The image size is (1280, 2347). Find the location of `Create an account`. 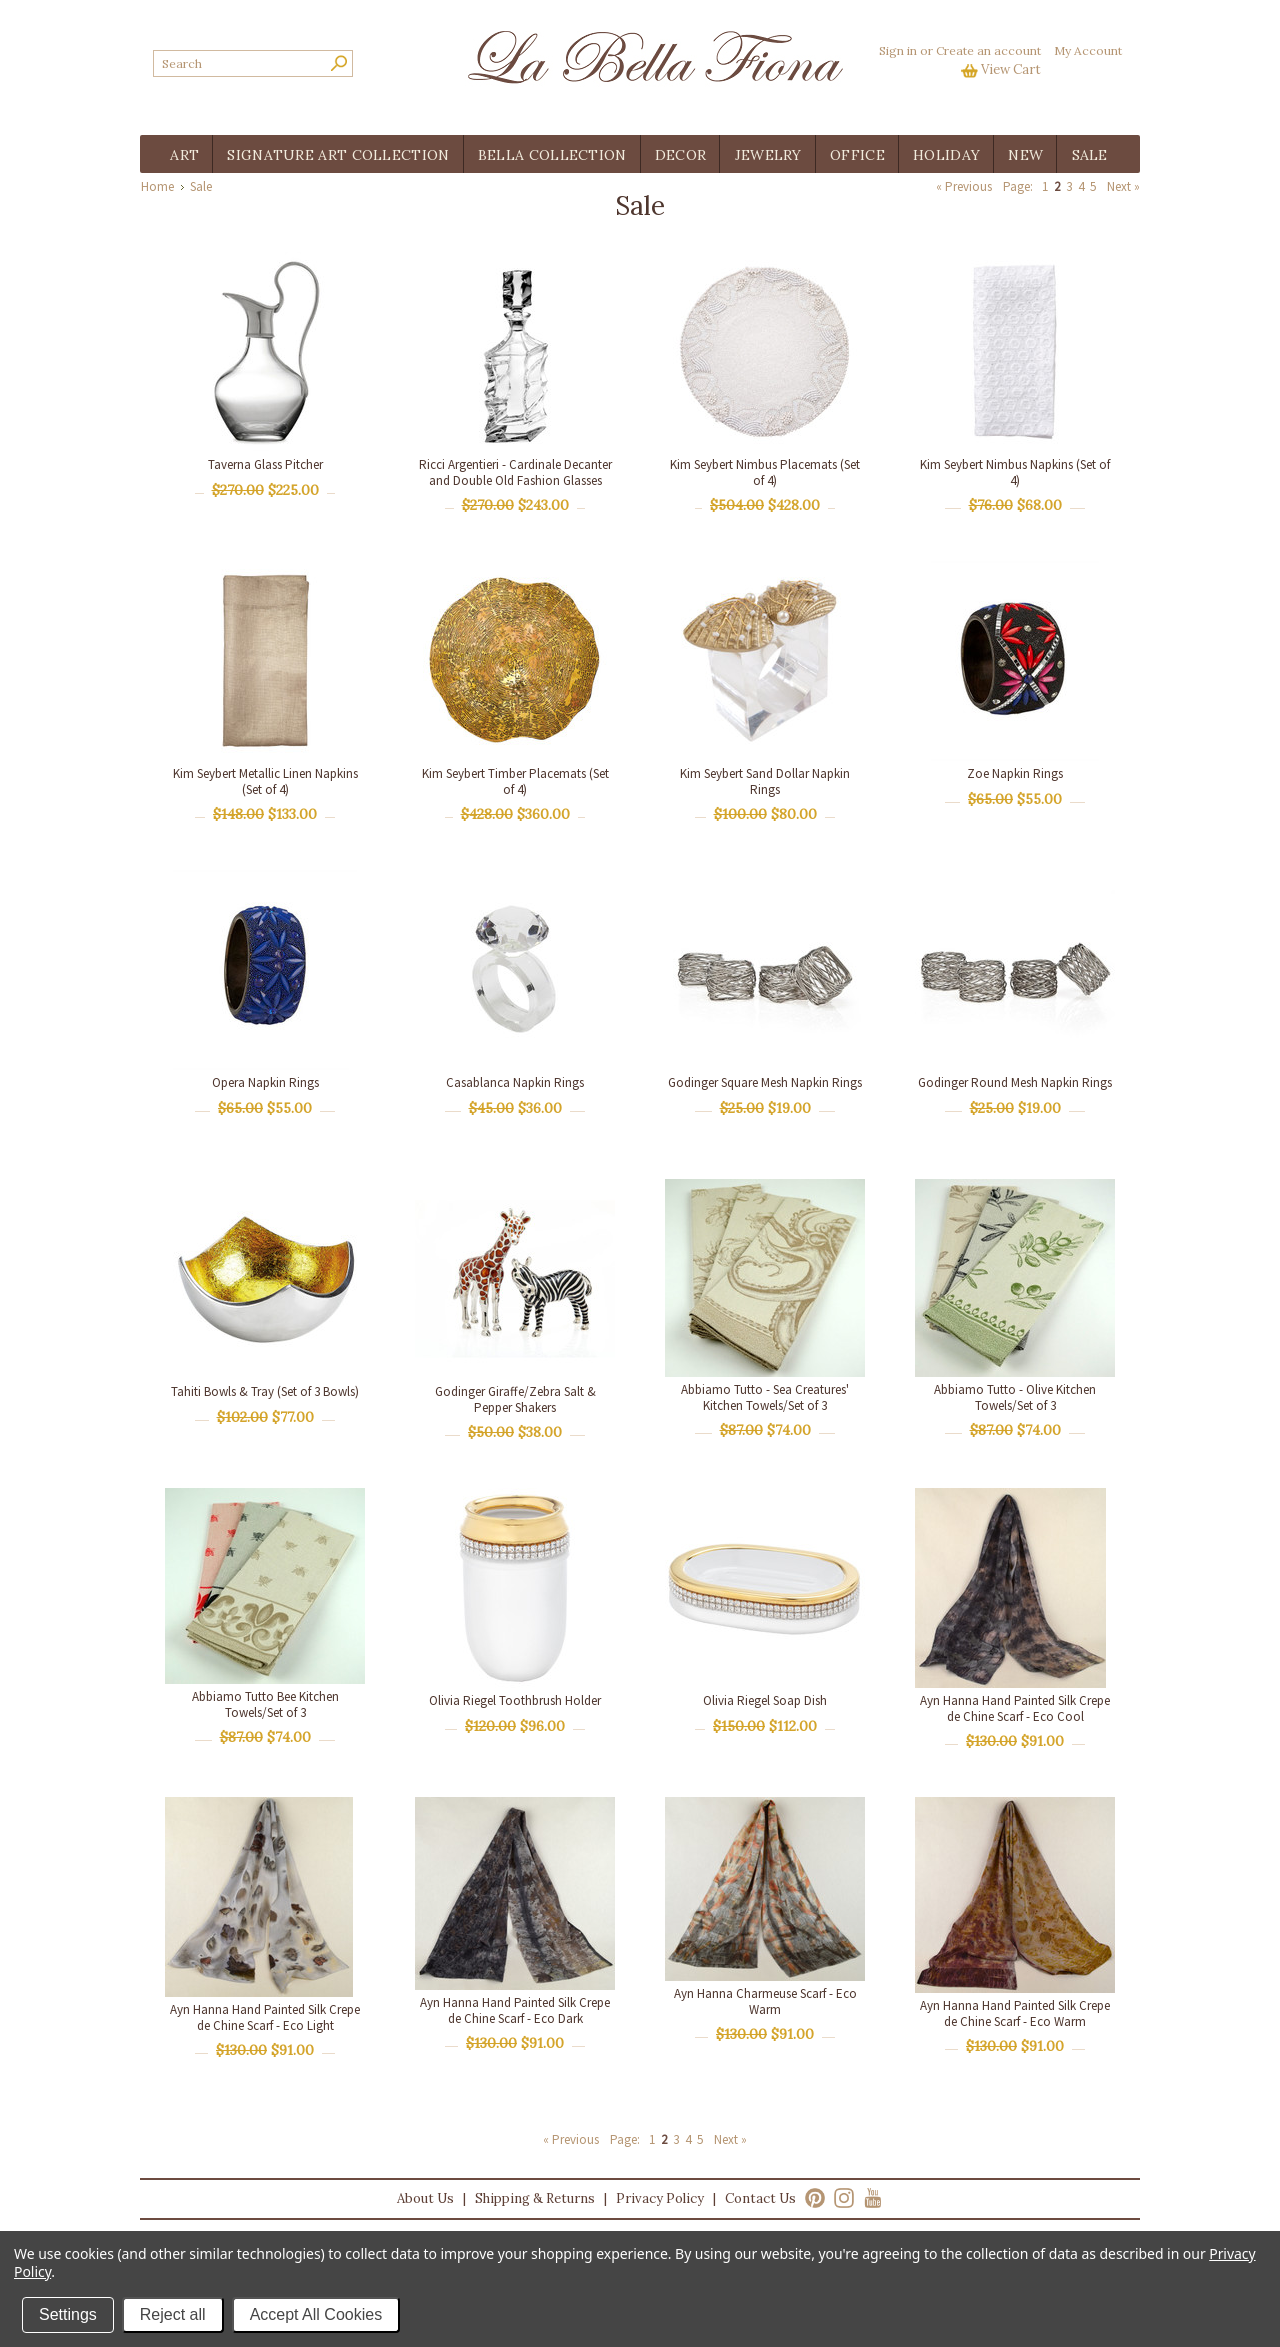

Create an account is located at coordinates (988, 50).